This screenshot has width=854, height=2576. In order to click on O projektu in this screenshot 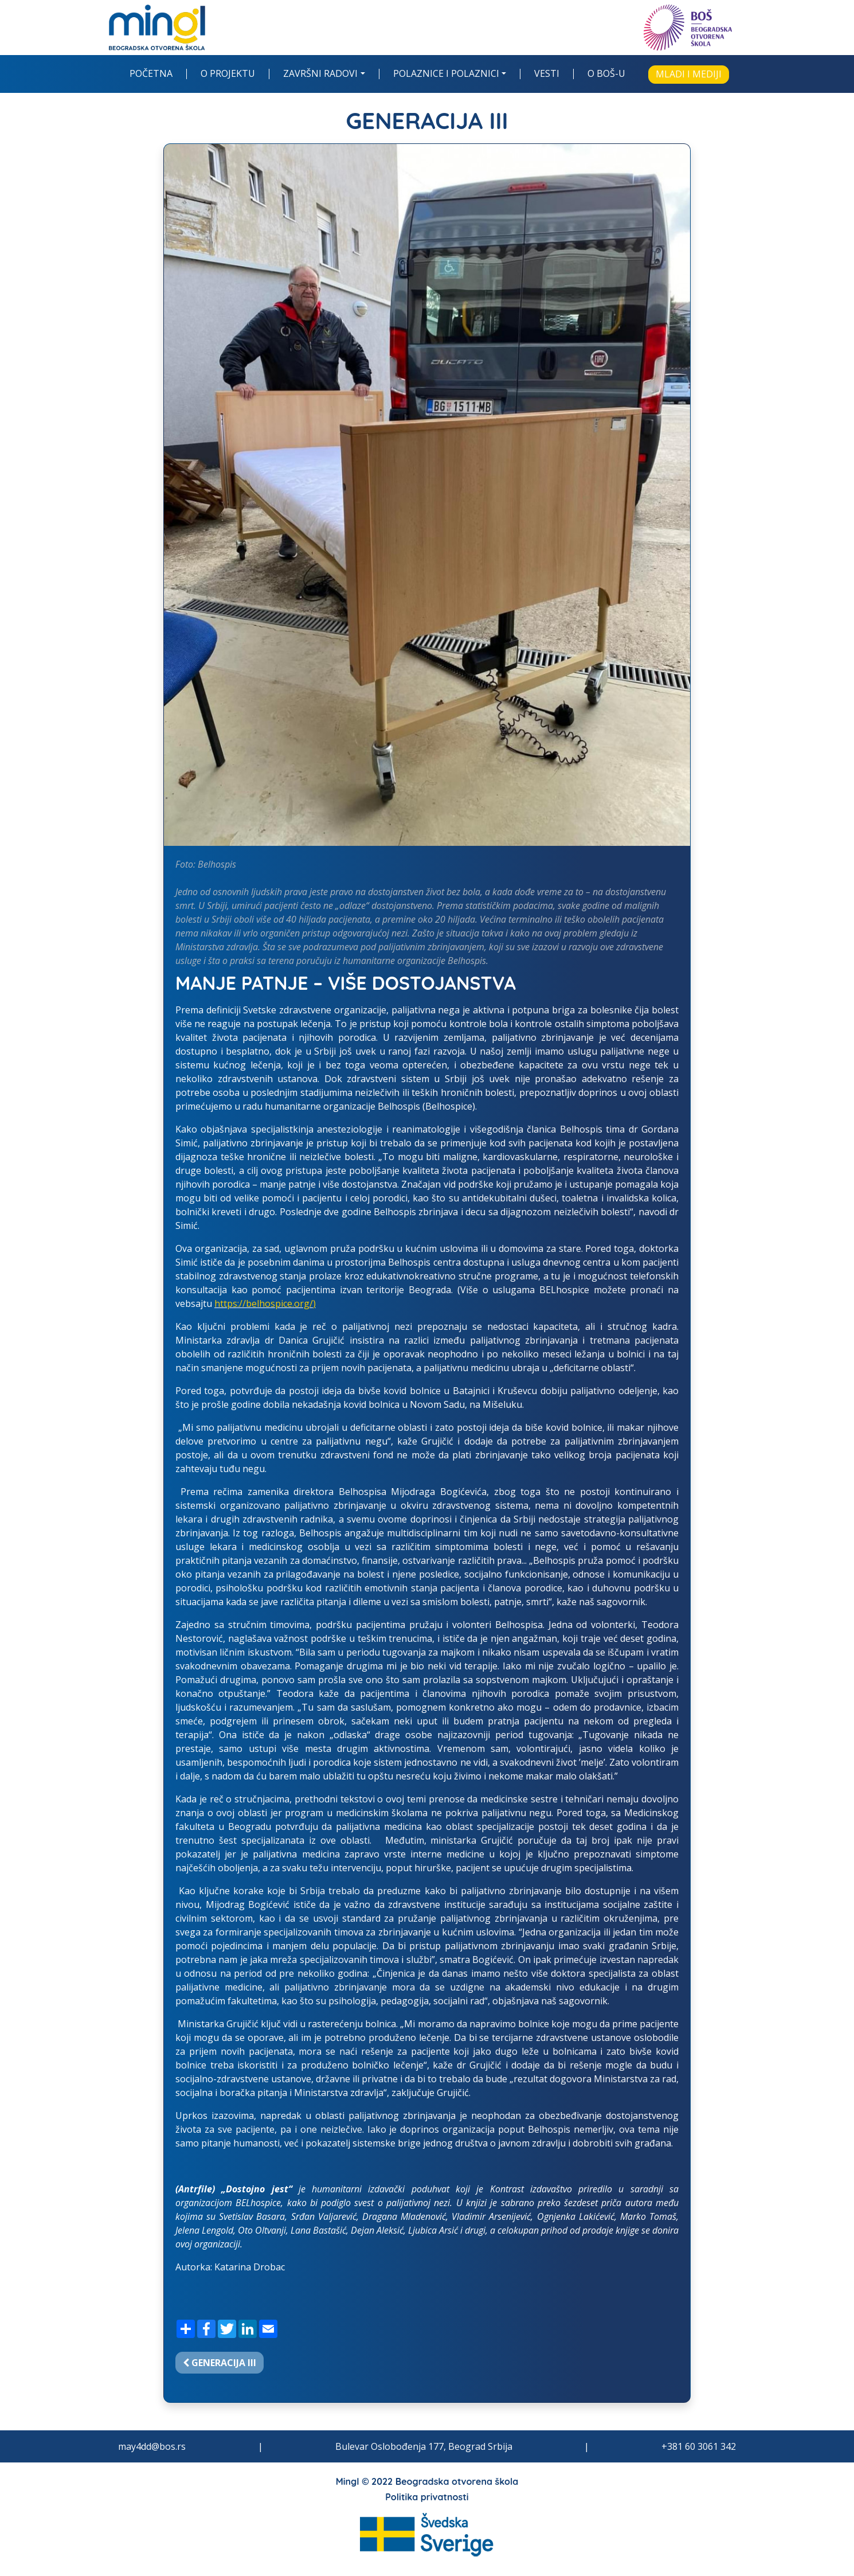, I will do `click(228, 74)`.